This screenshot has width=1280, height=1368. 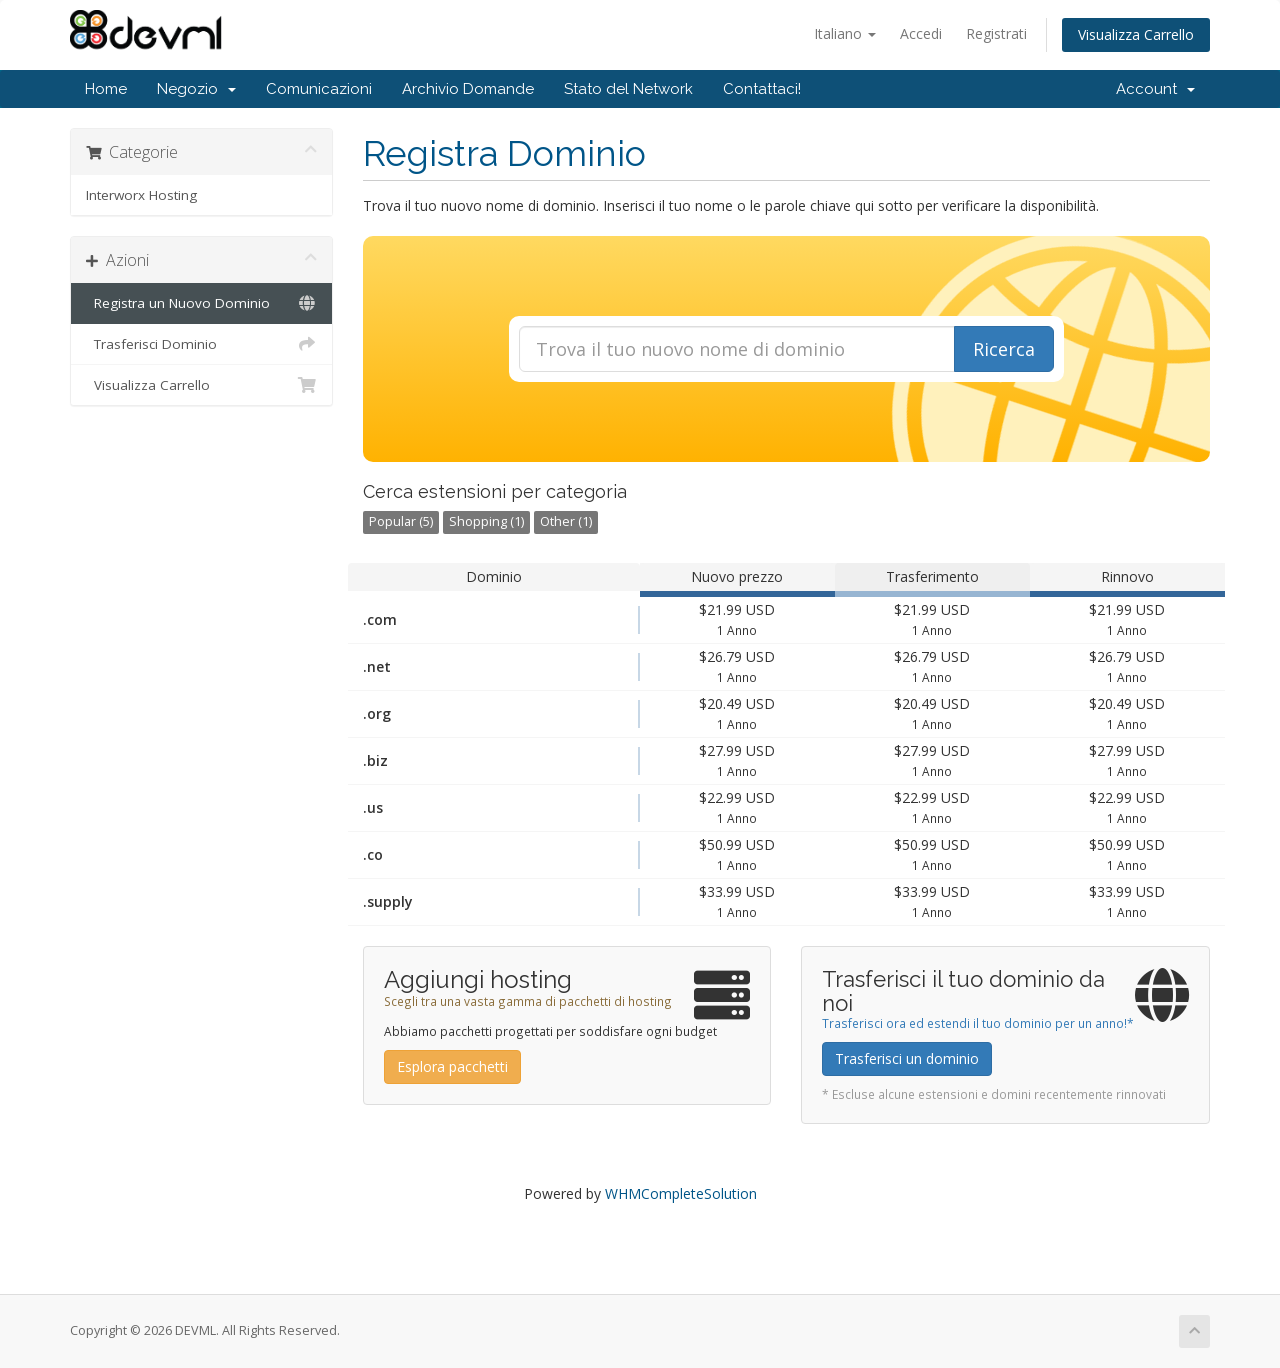 I want to click on Account, so click(x=1155, y=89).